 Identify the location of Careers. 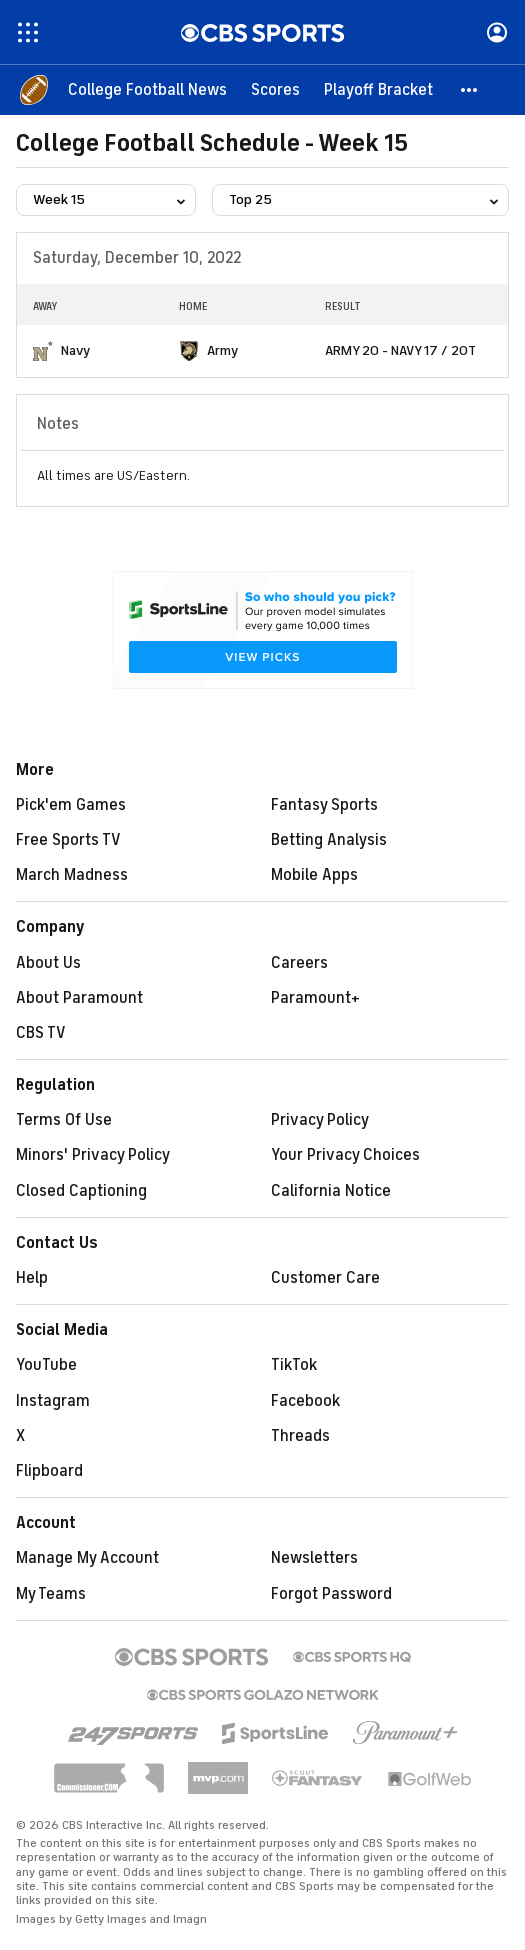
(299, 963).